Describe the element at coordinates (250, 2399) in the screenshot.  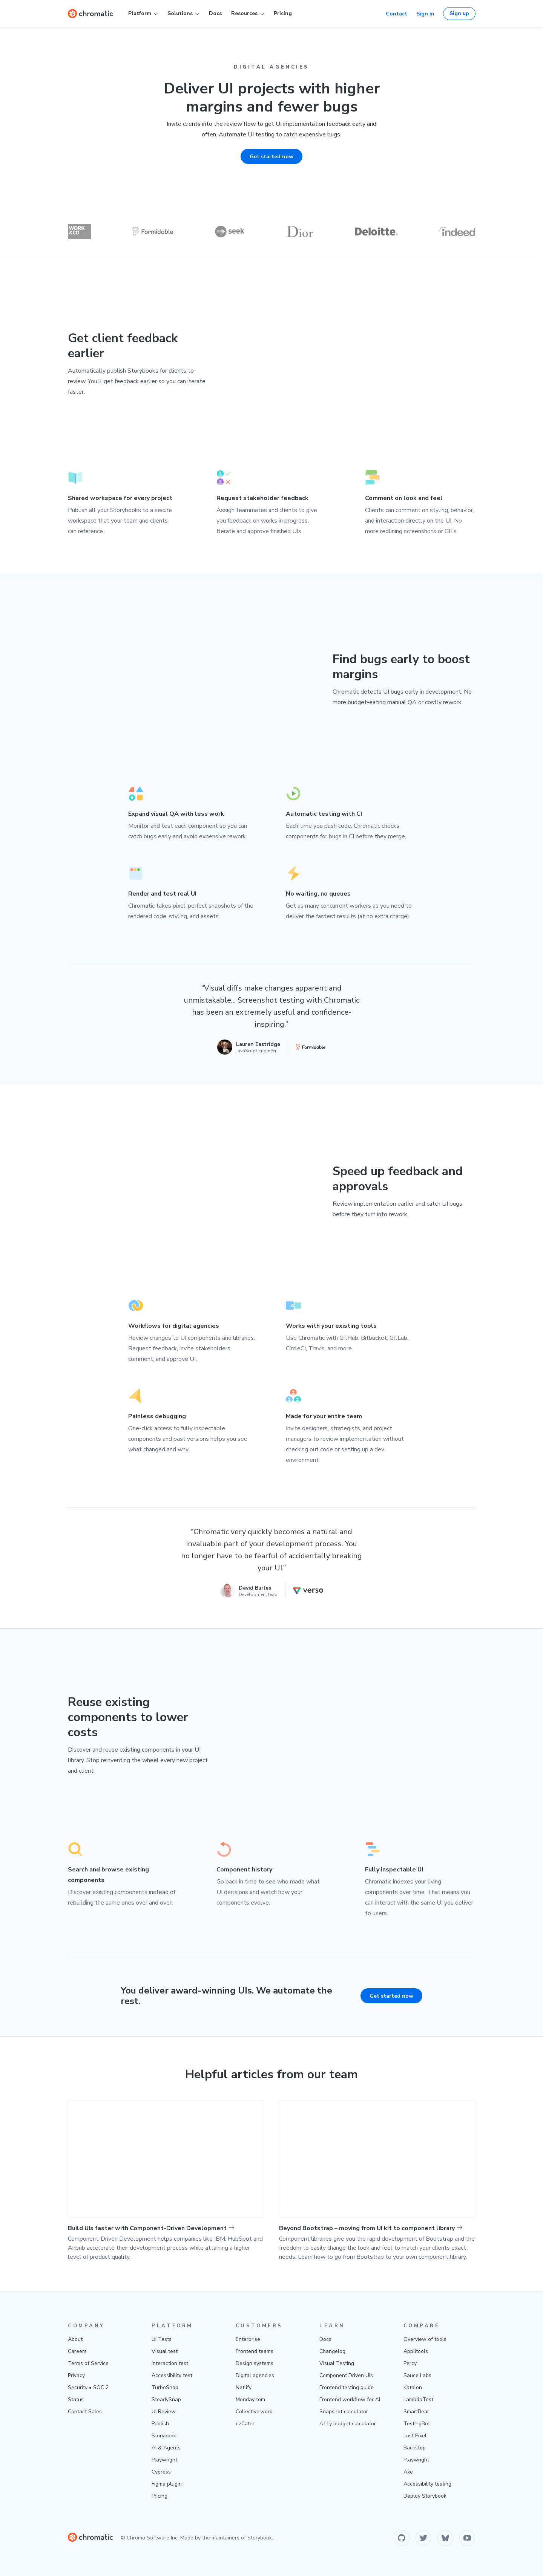
I see `Monday.com` at that location.